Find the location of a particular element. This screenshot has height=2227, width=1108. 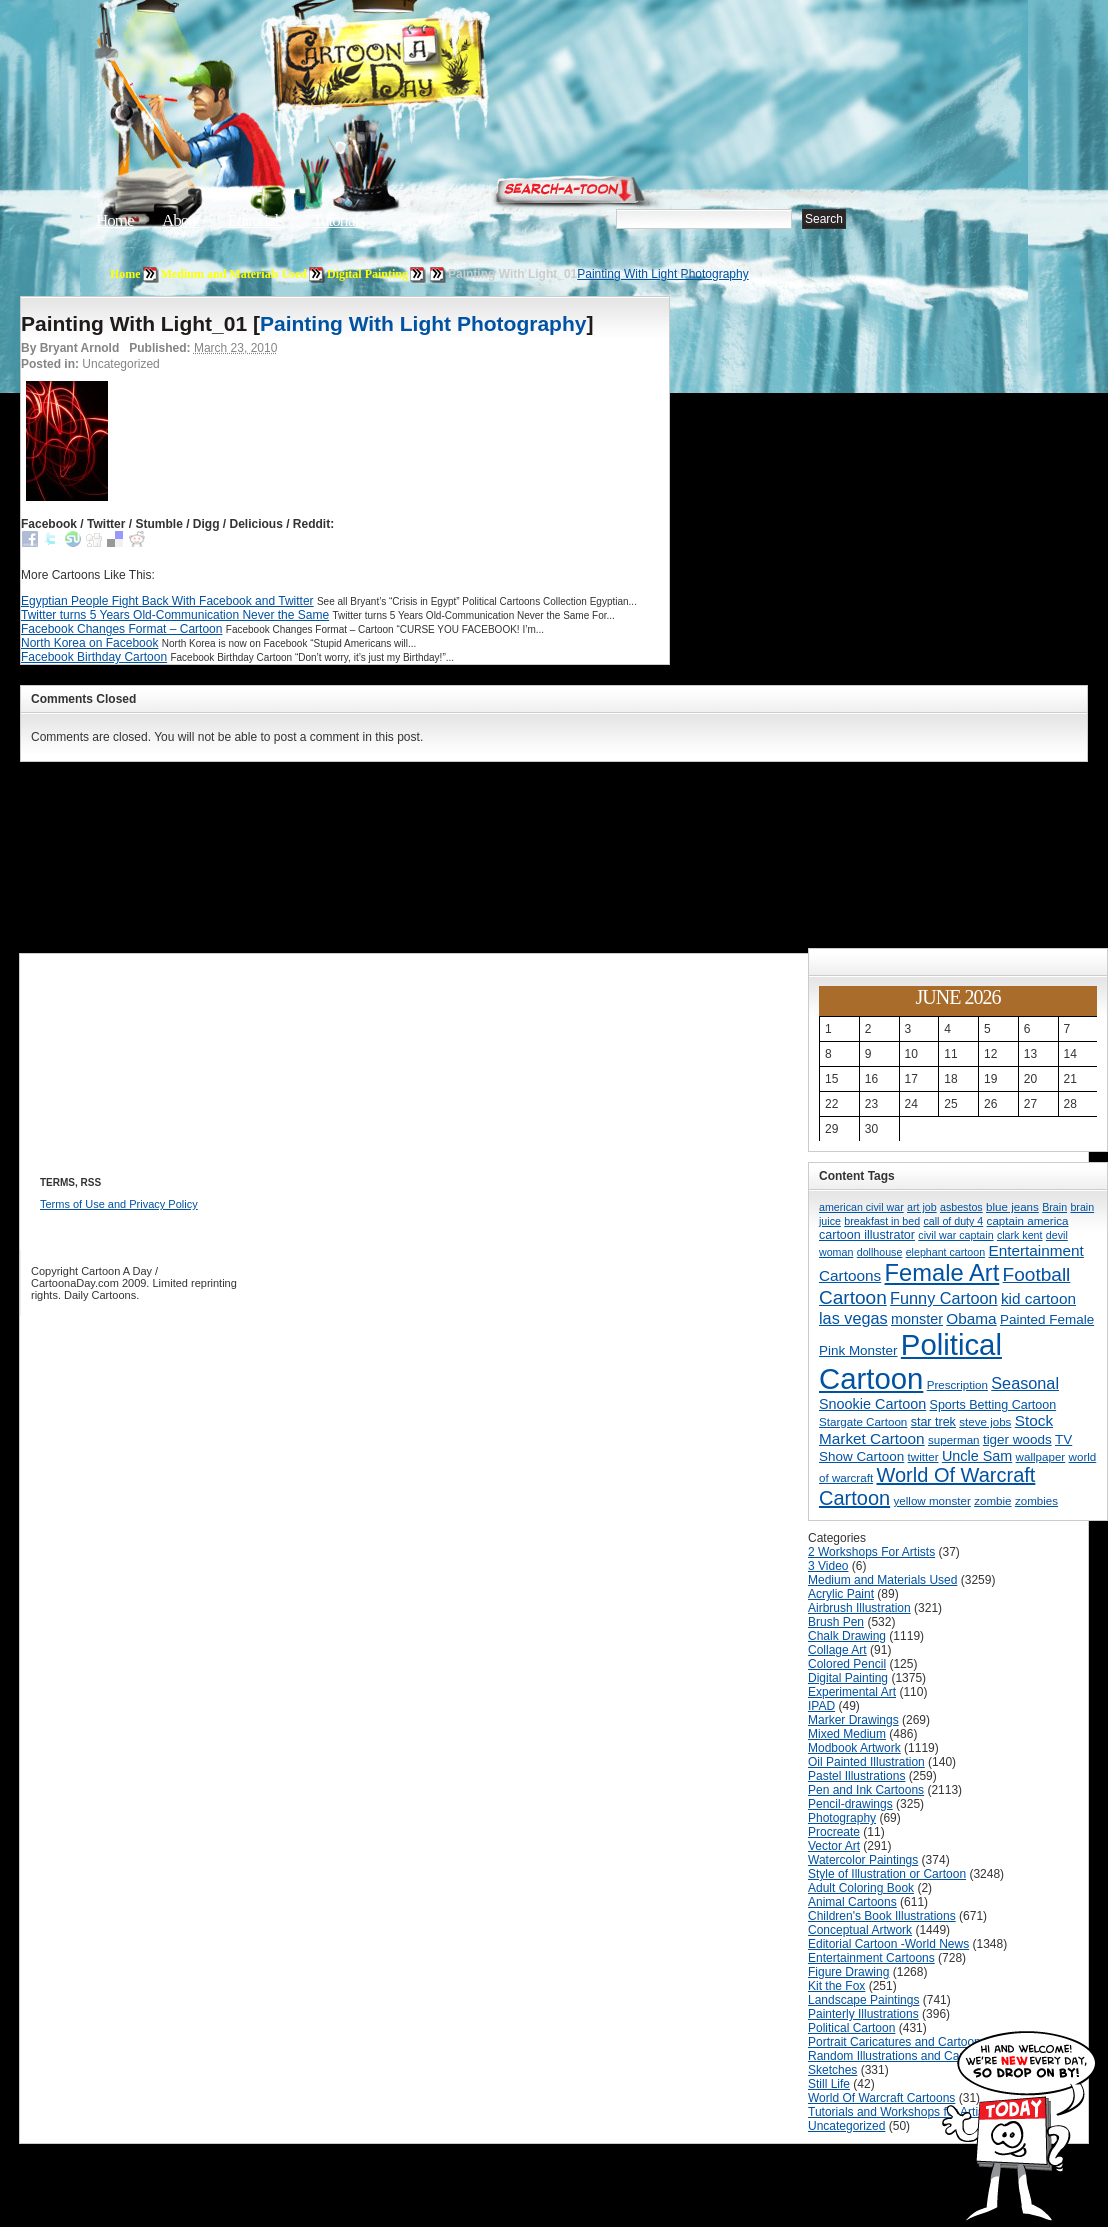

yellow monster is located at coordinates (932, 1500).